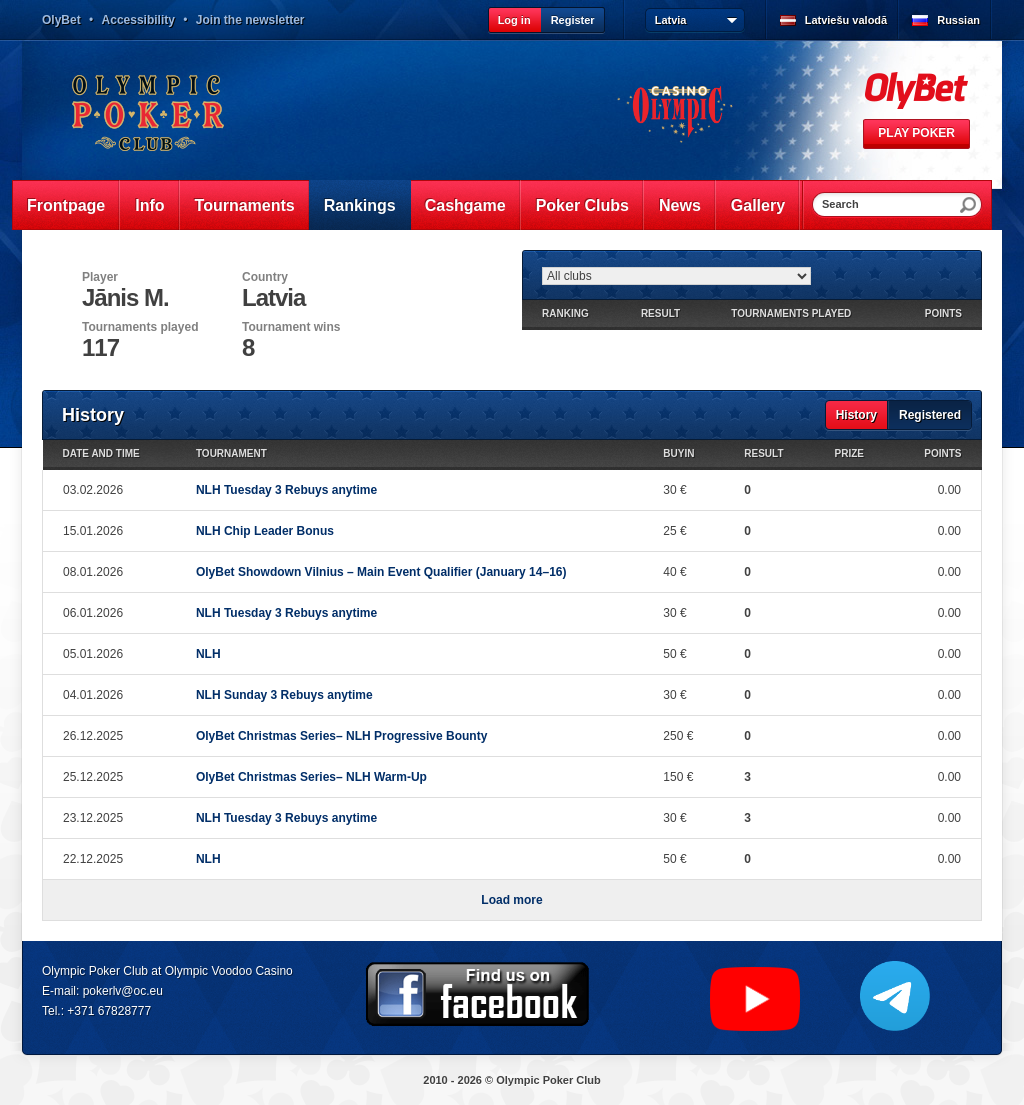 Image resolution: width=1024 pixels, height=1105 pixels. Describe the element at coordinates (66, 205) in the screenshot. I see `Frontpage` at that location.